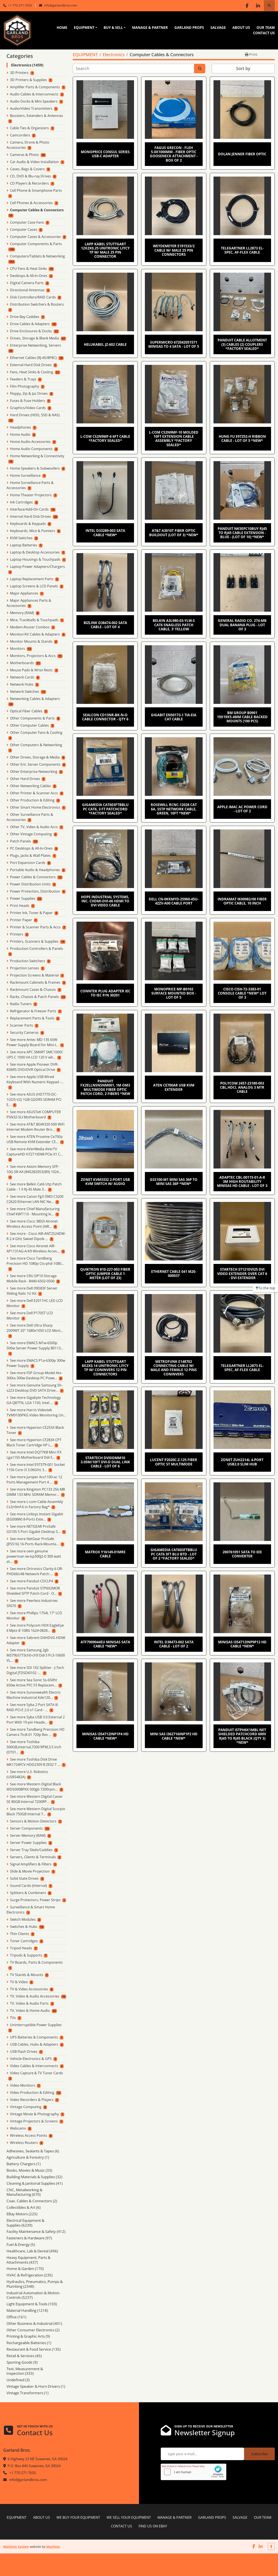  I want to click on Slide & Movie Projection, so click(30, 1871).